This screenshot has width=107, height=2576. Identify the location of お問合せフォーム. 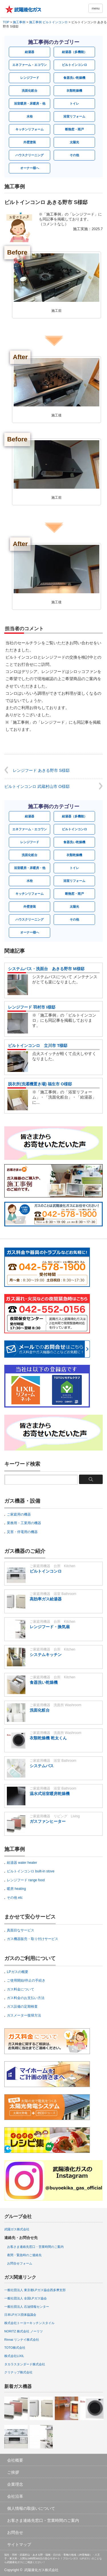
(19, 2263).